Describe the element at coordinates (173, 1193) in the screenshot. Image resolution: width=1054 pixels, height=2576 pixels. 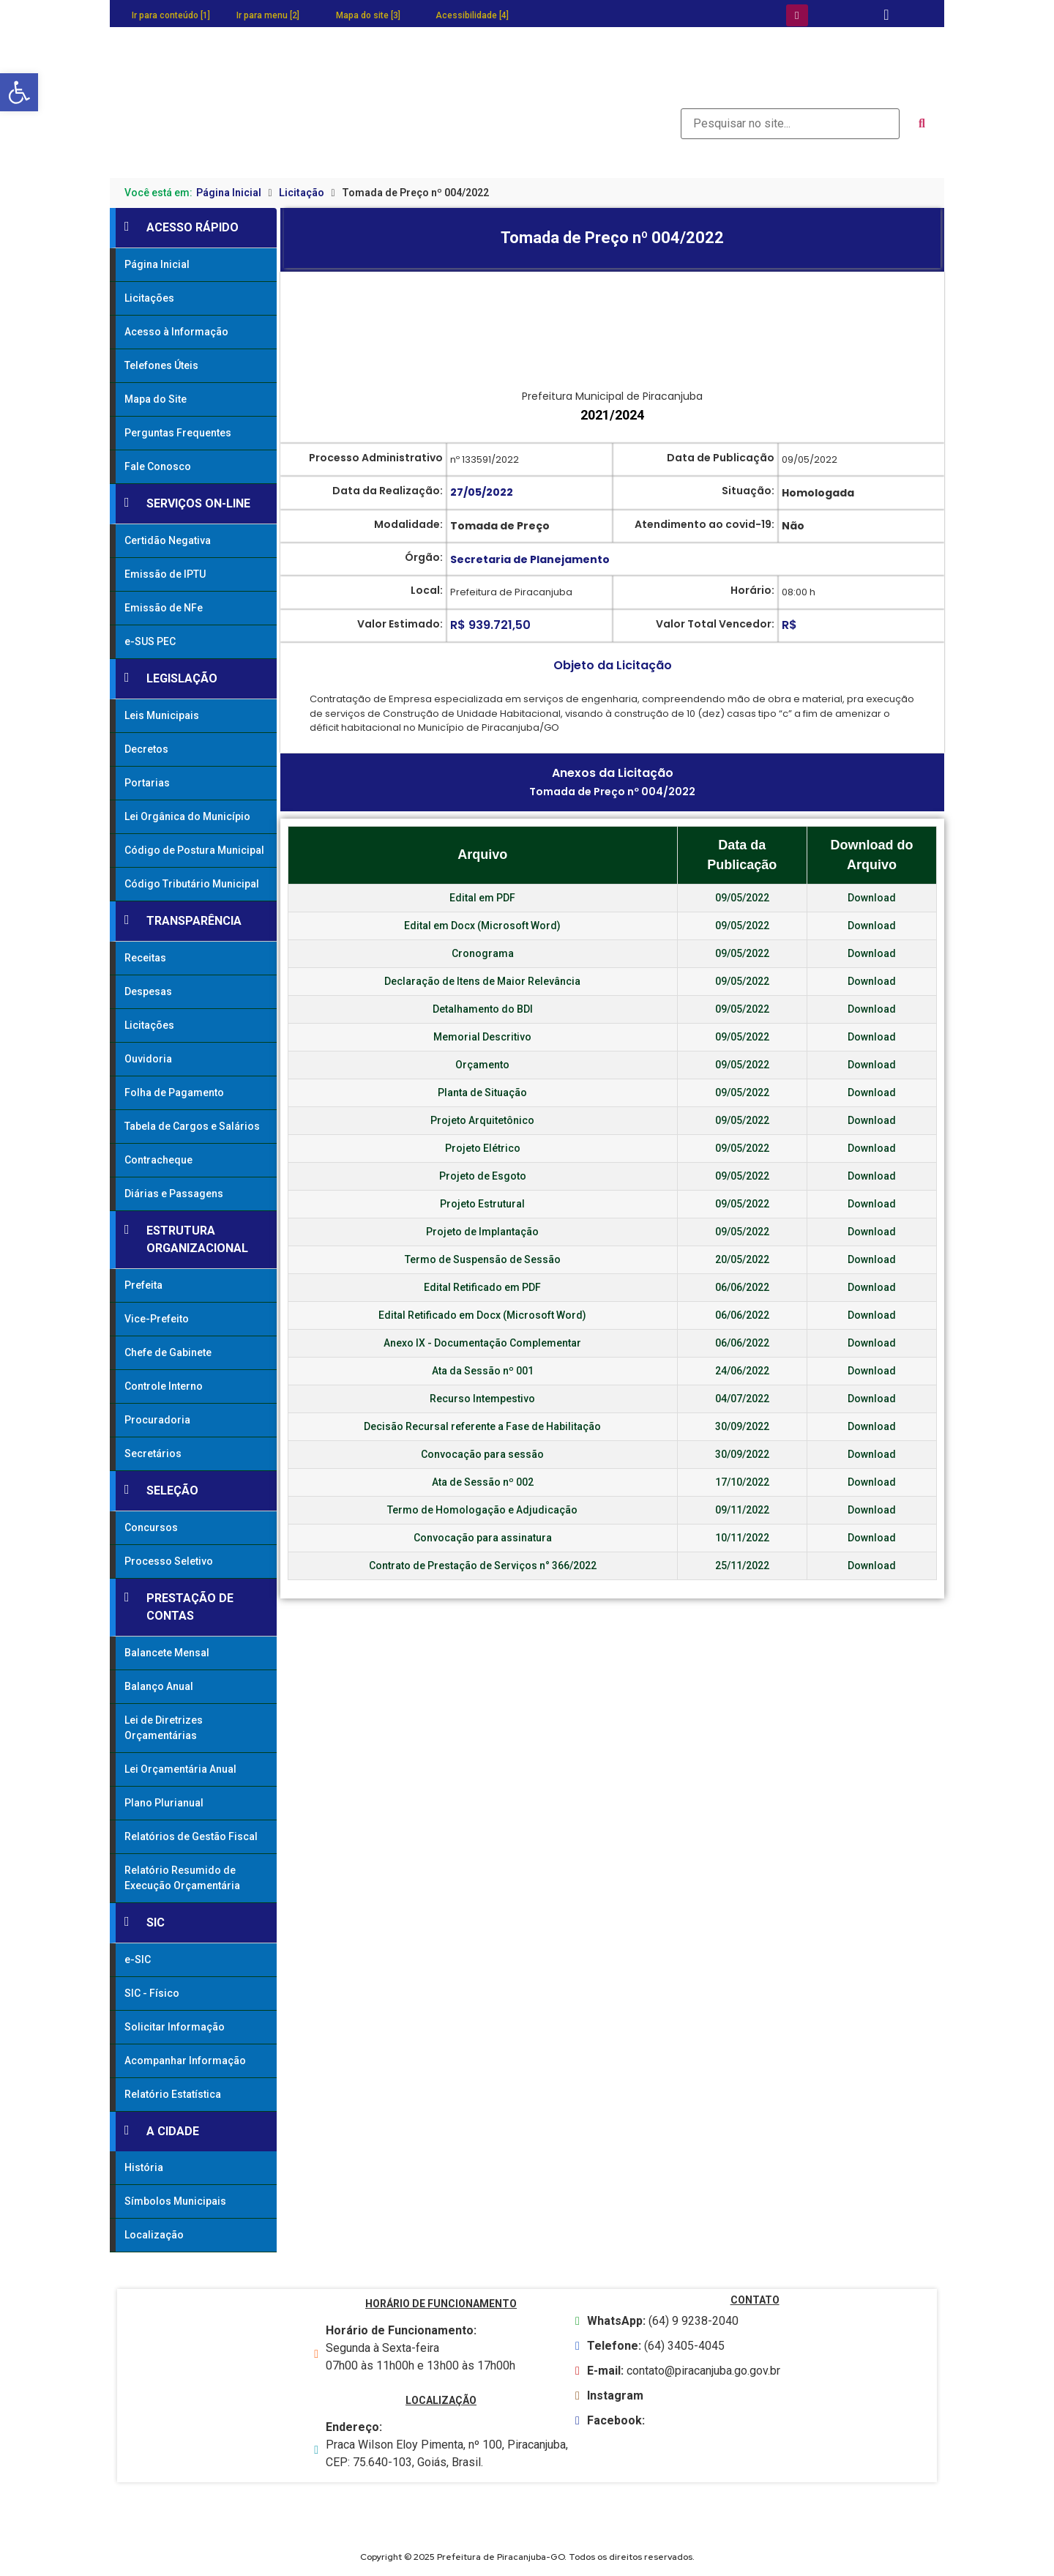
I see `Diárias e Passagens` at that location.